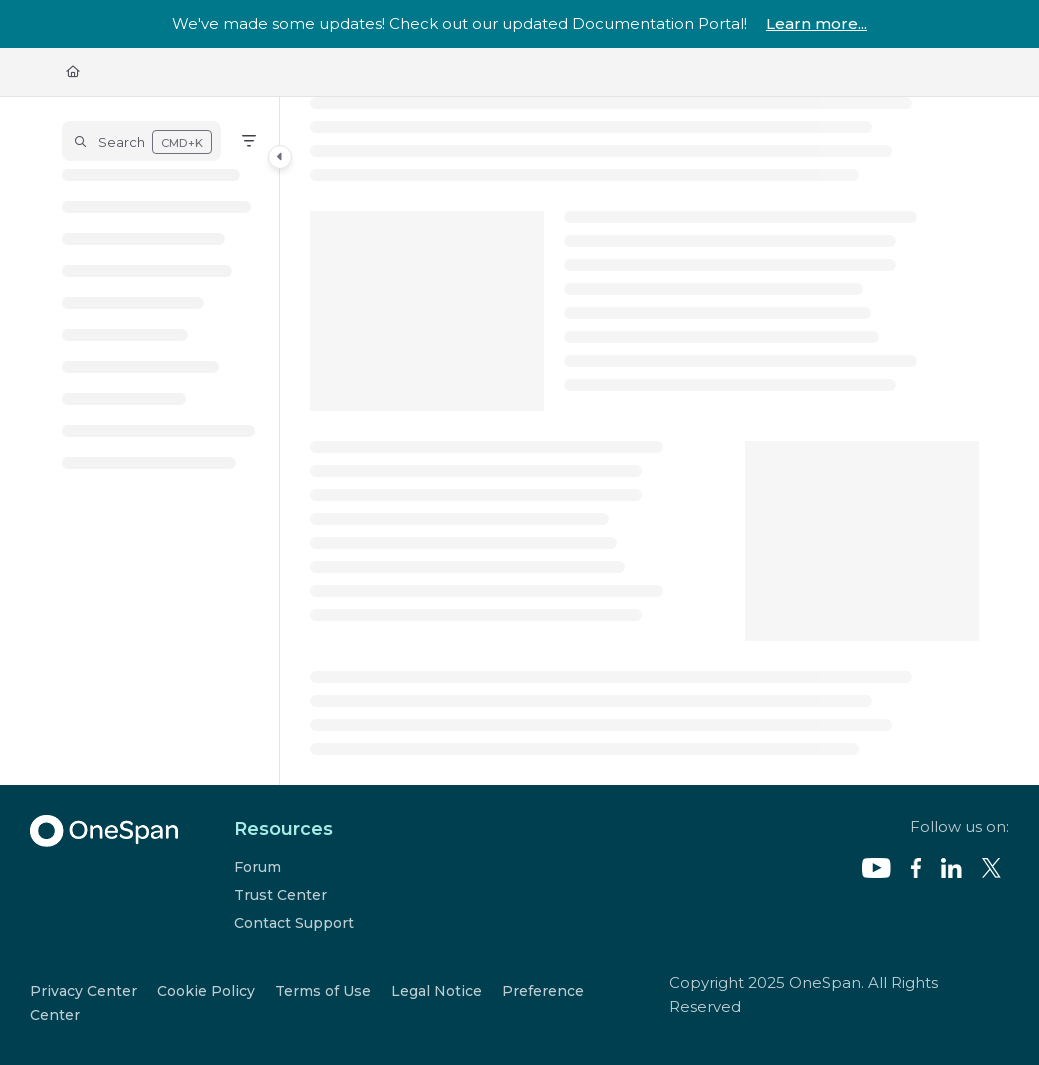  I want to click on [Home], so click(73, 72).